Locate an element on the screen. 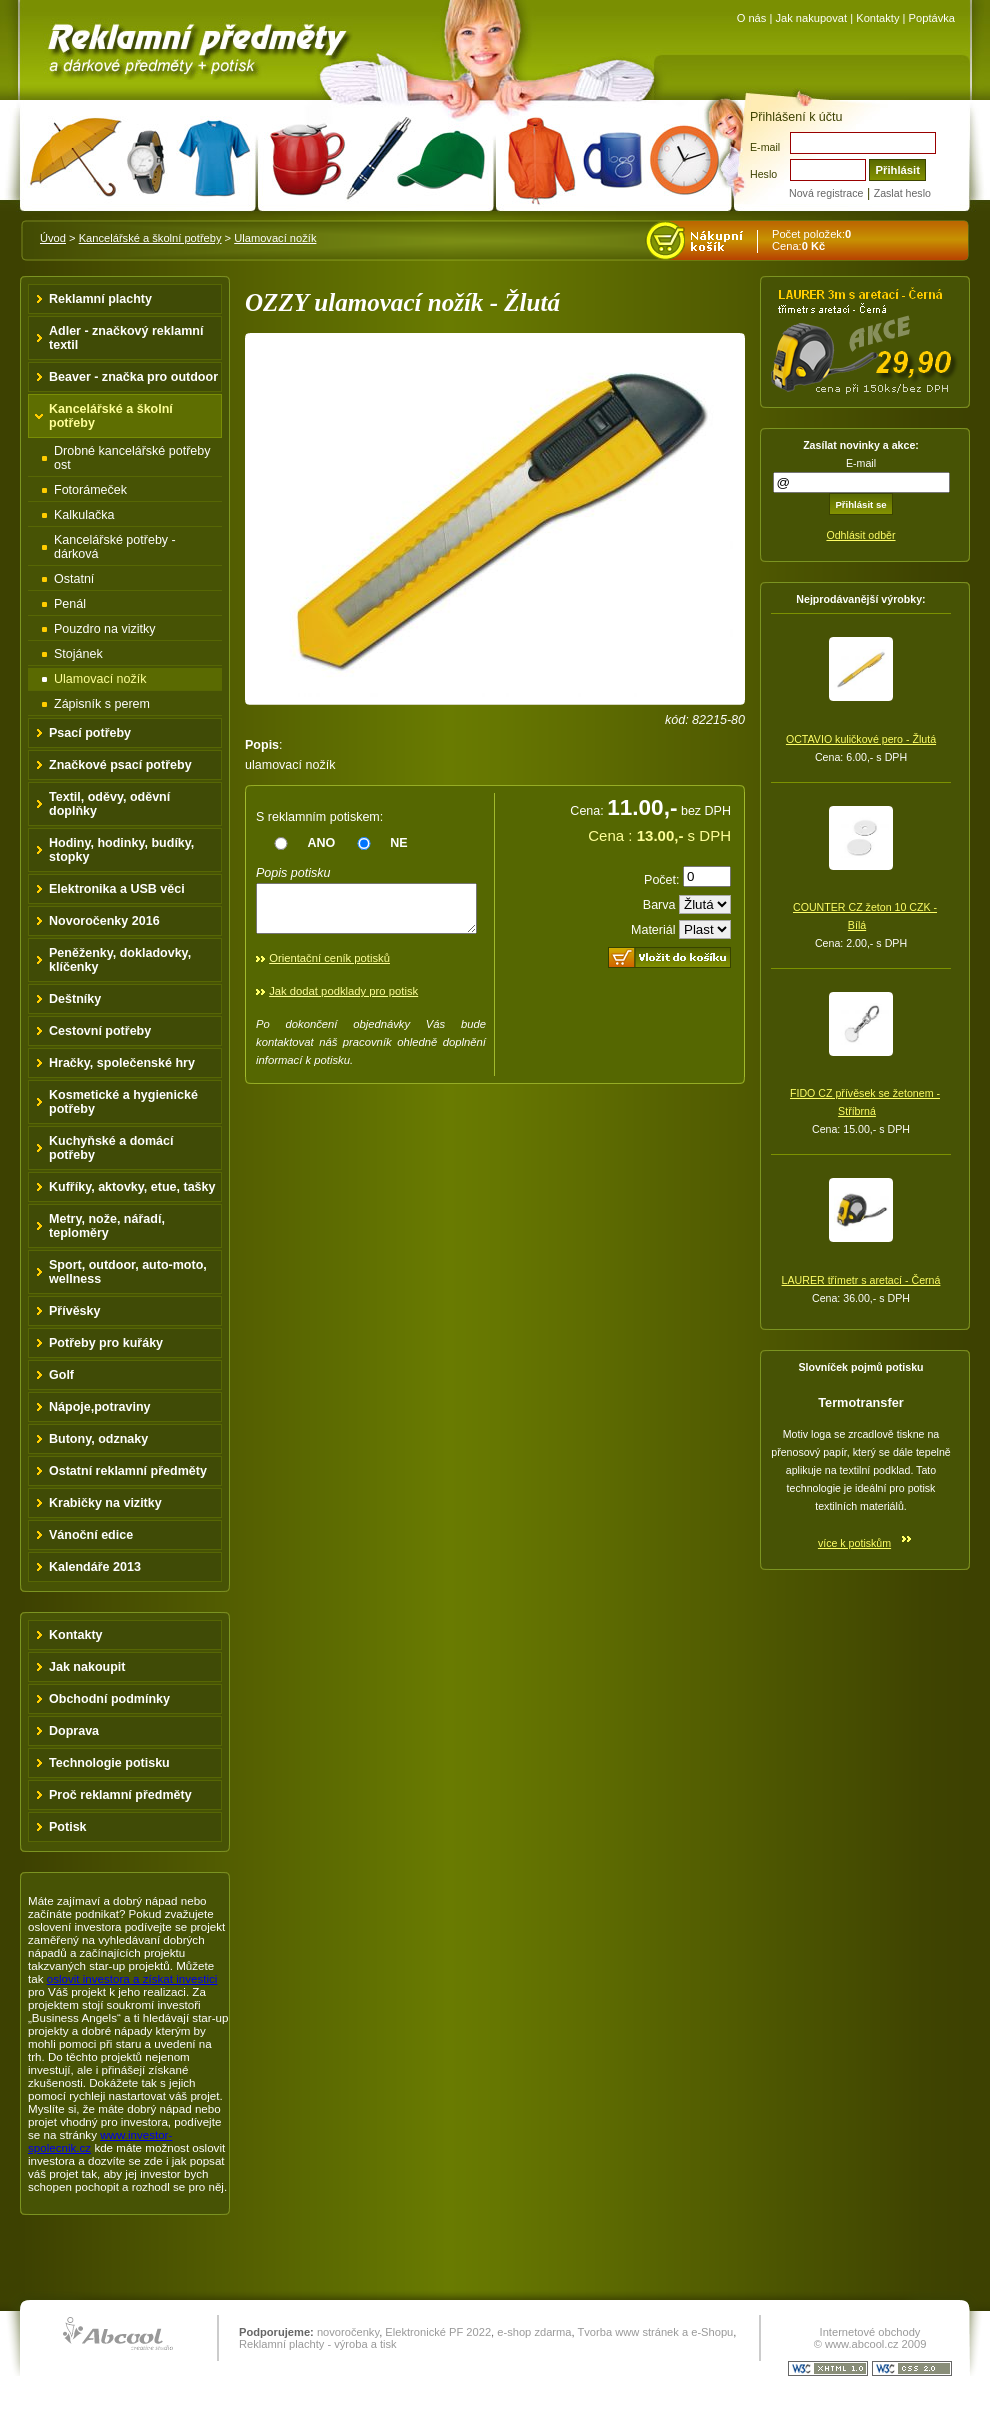 This screenshot has height=2425, width=990. Kosmetické a hygienické potřeby is located at coordinates (123, 1102).